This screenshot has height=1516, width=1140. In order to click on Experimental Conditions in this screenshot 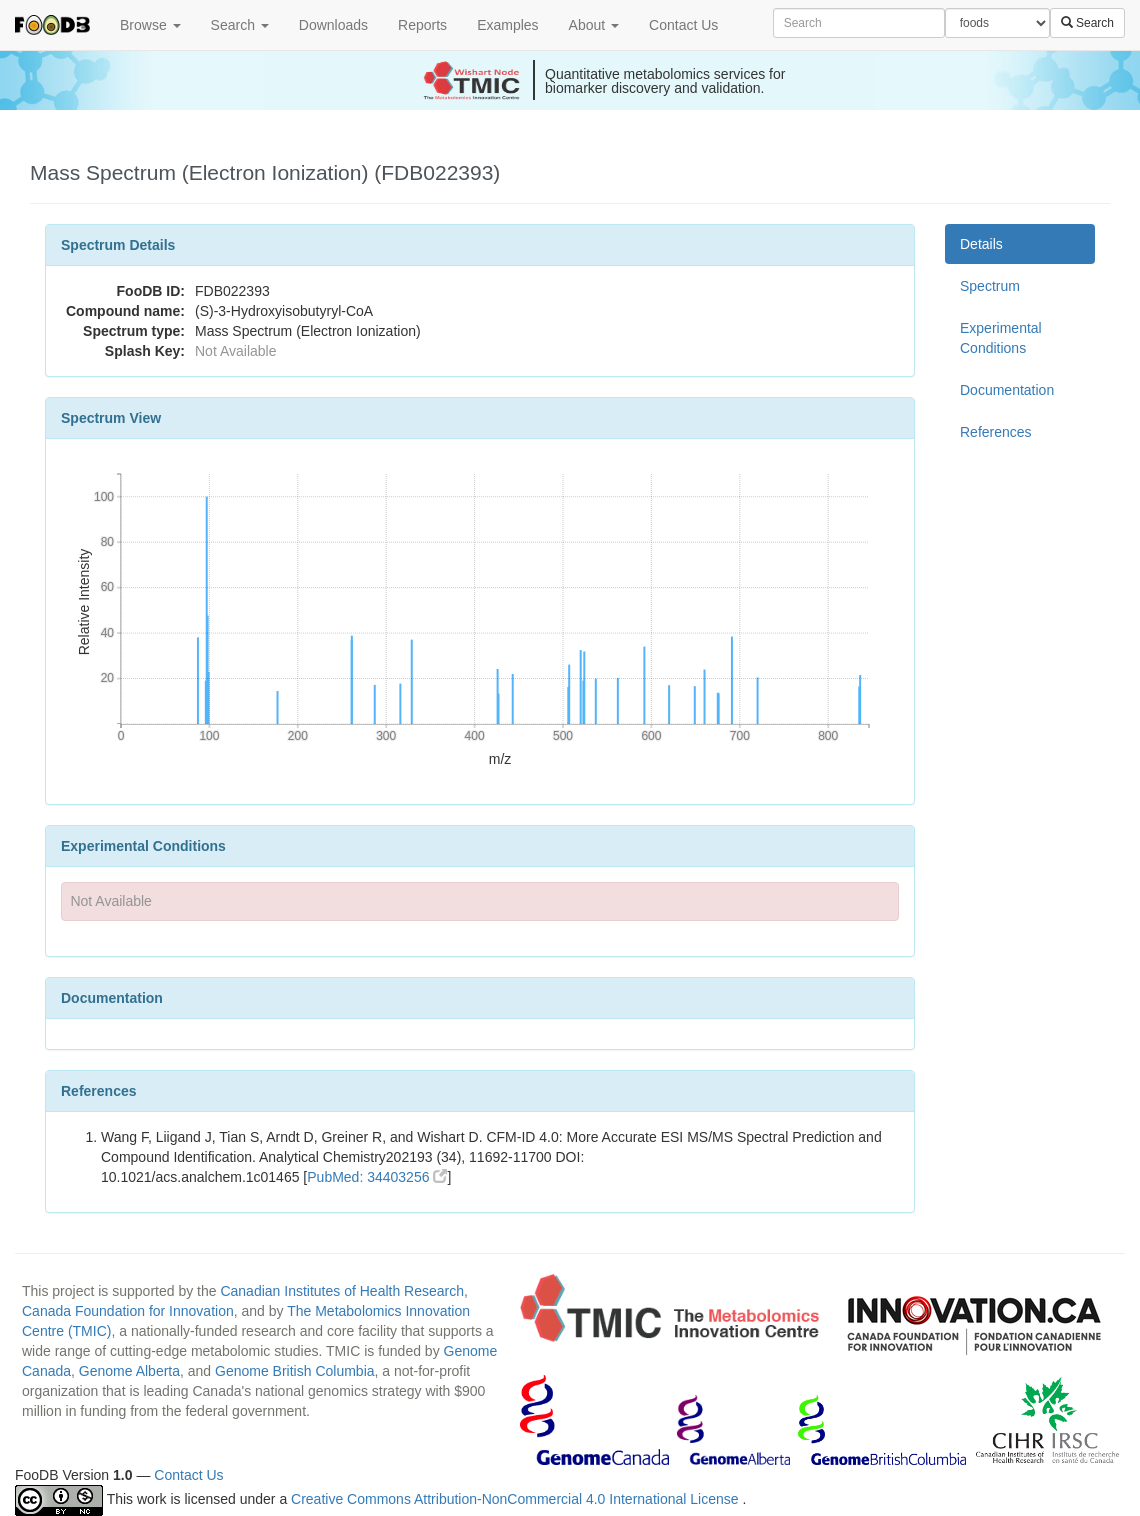, I will do `click(1001, 338)`.